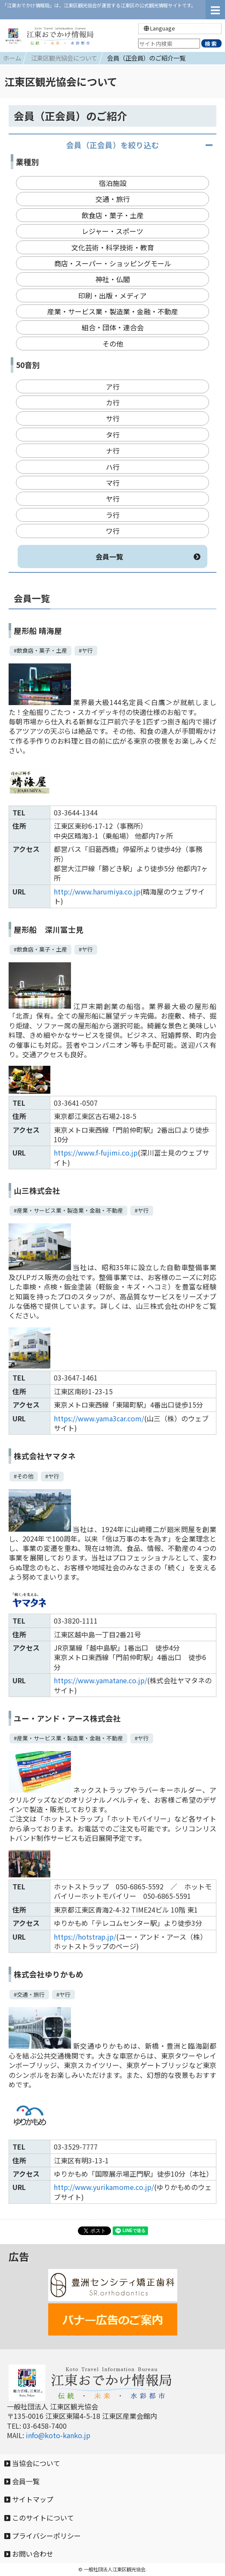 The height and width of the screenshot is (2576, 225). I want to click on 神社・仏閣, so click(113, 279).